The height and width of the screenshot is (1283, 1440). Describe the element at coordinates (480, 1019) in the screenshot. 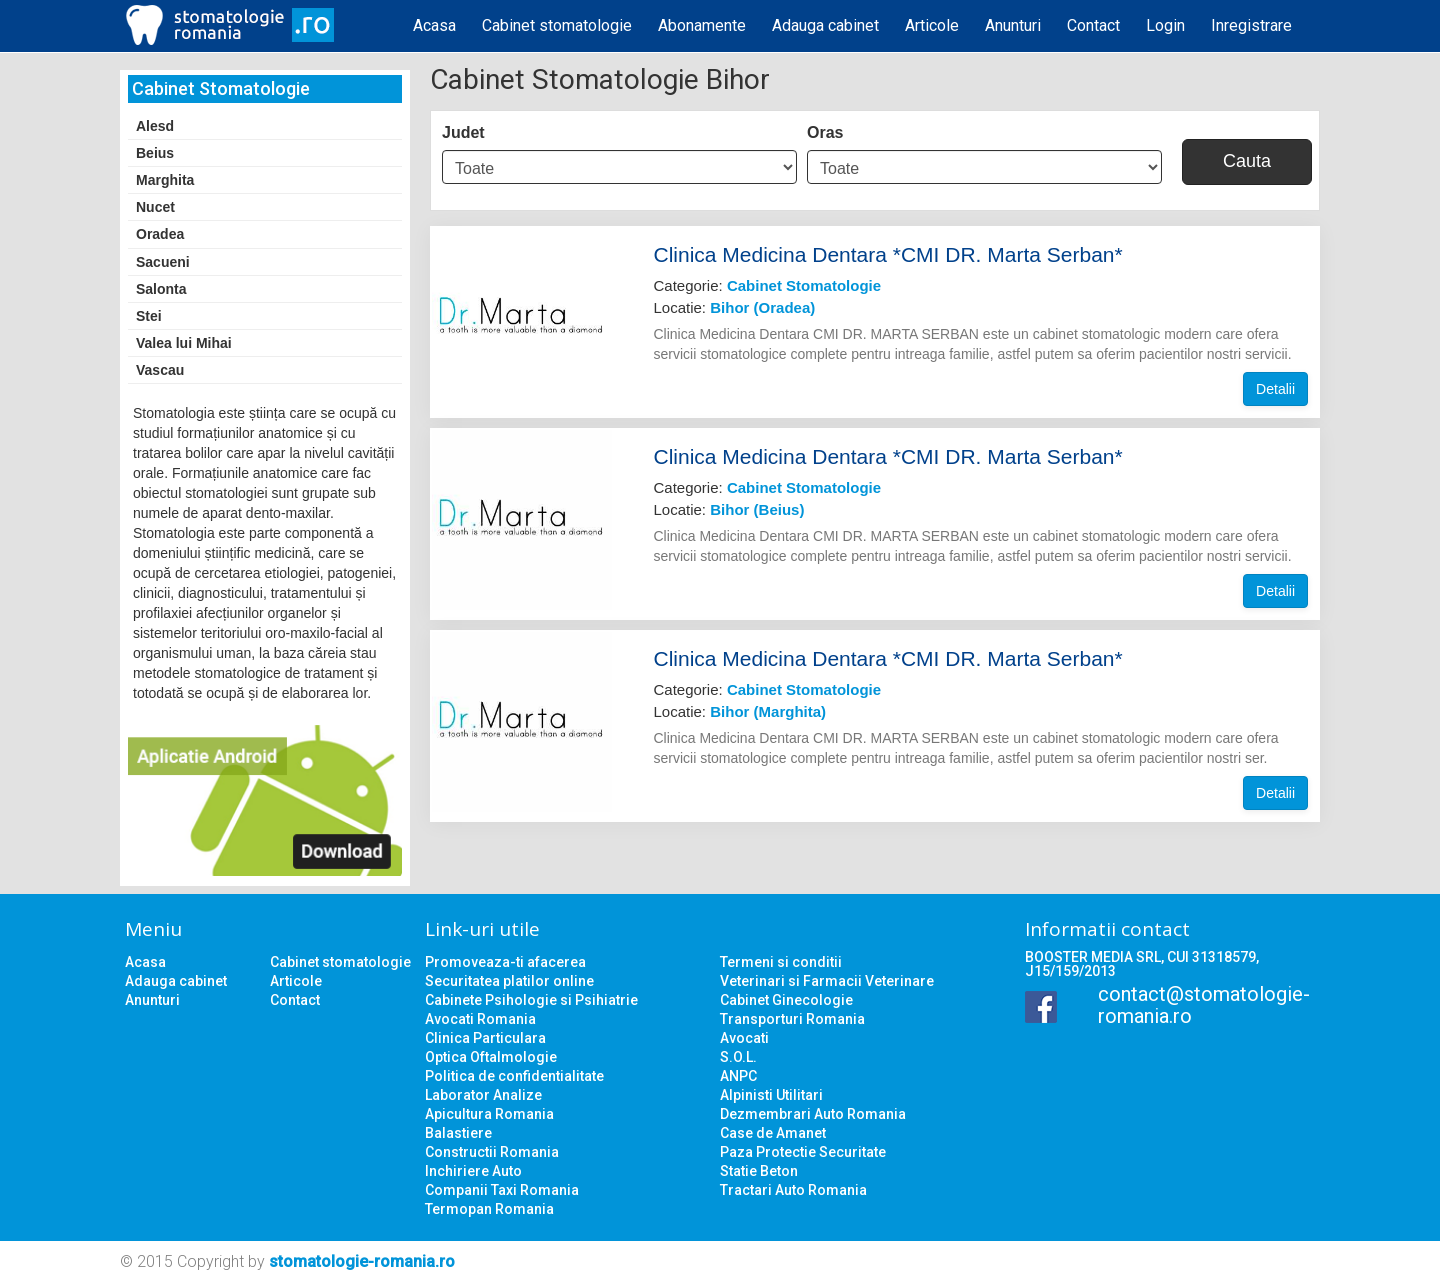

I see `Avocati Romania` at that location.